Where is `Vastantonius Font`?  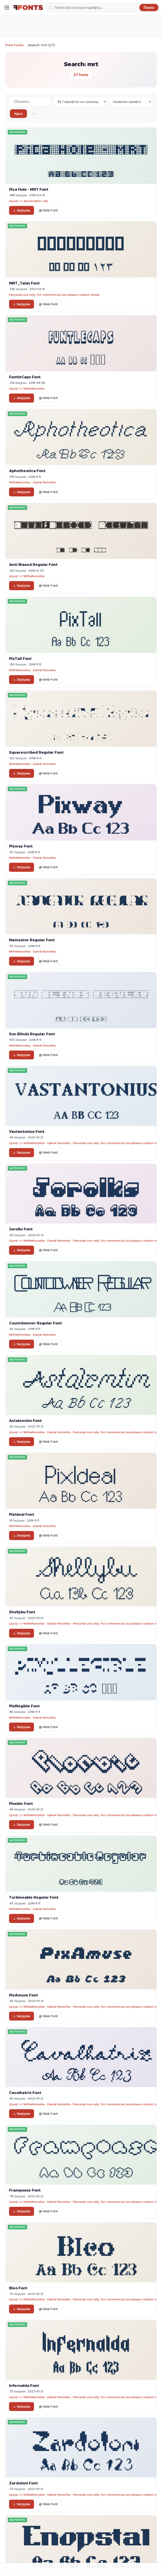
Vastantonius Font is located at coordinates (26, 1131).